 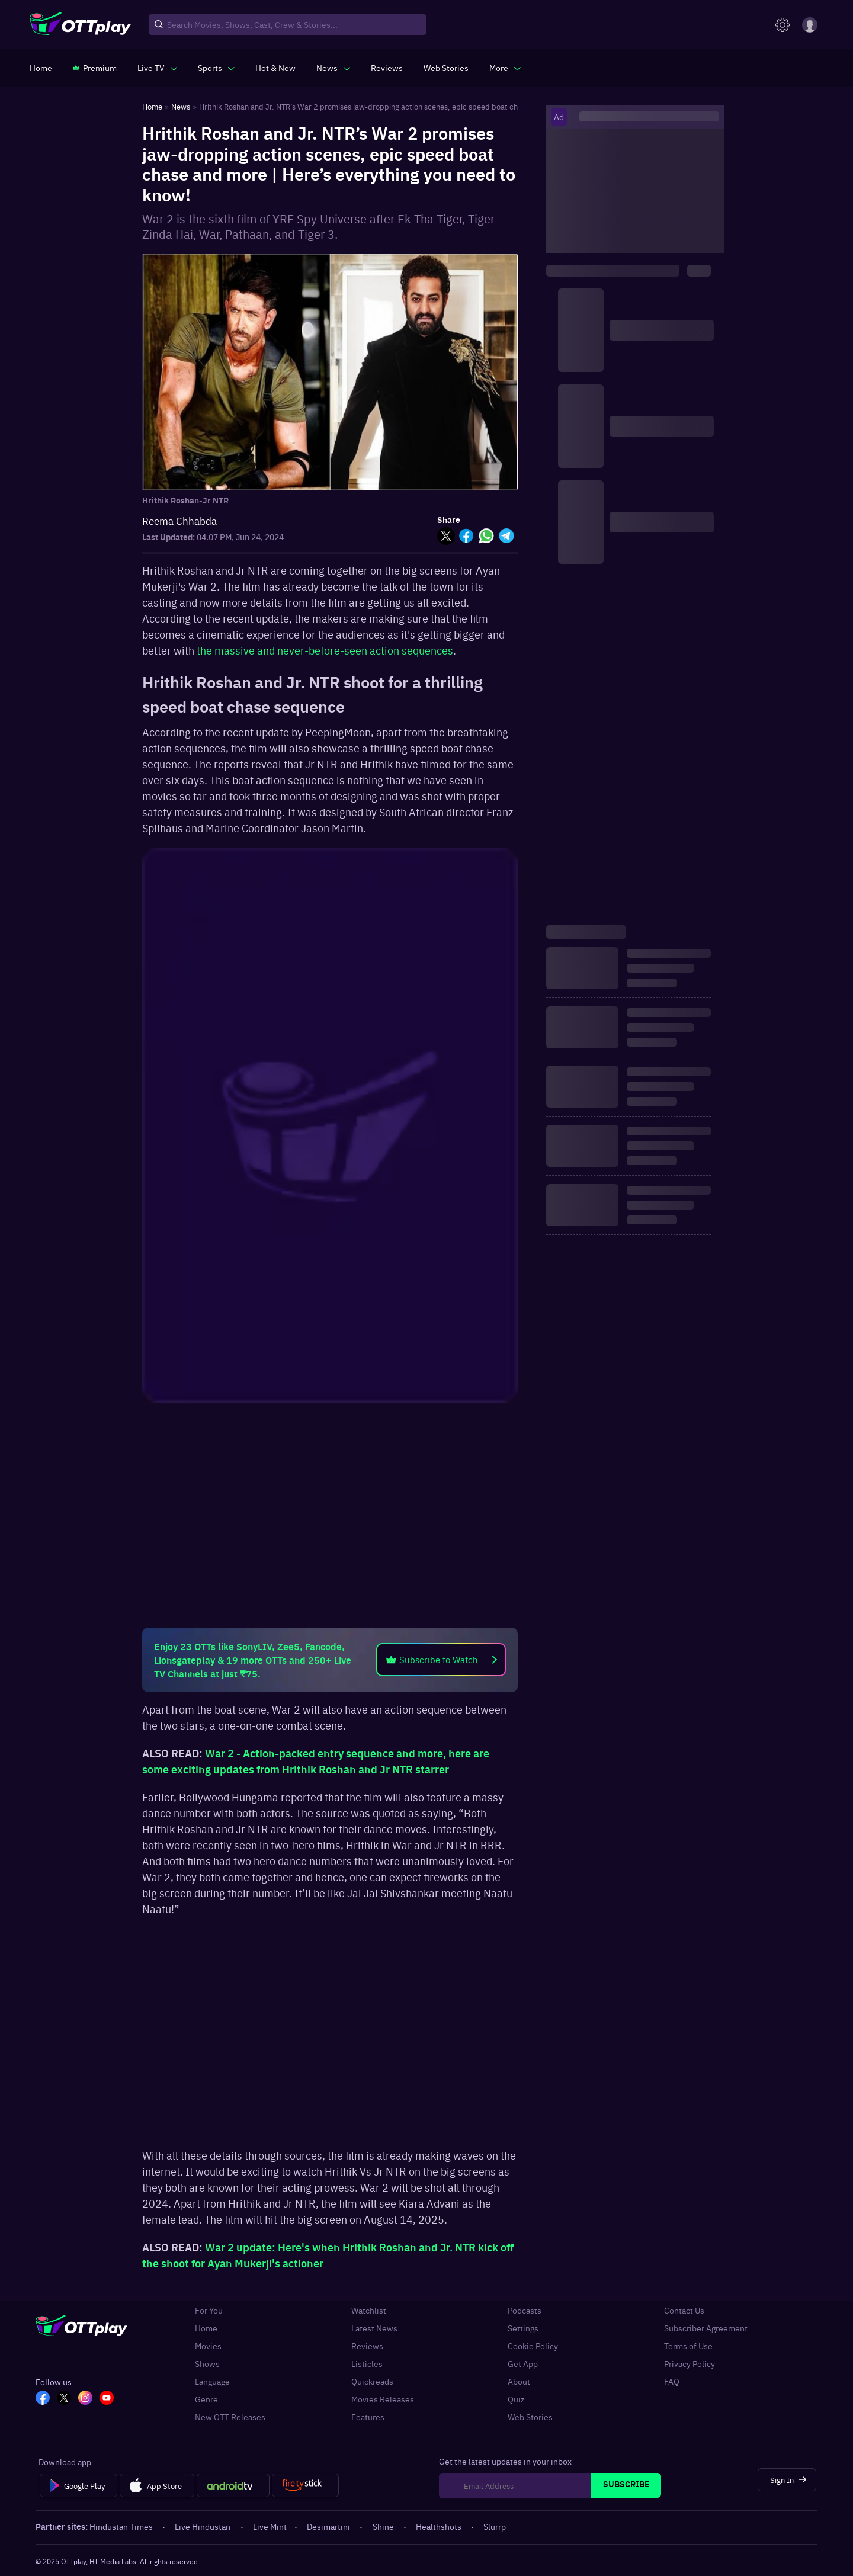 I want to click on [In_OTT], so click(x=85, y=2399).